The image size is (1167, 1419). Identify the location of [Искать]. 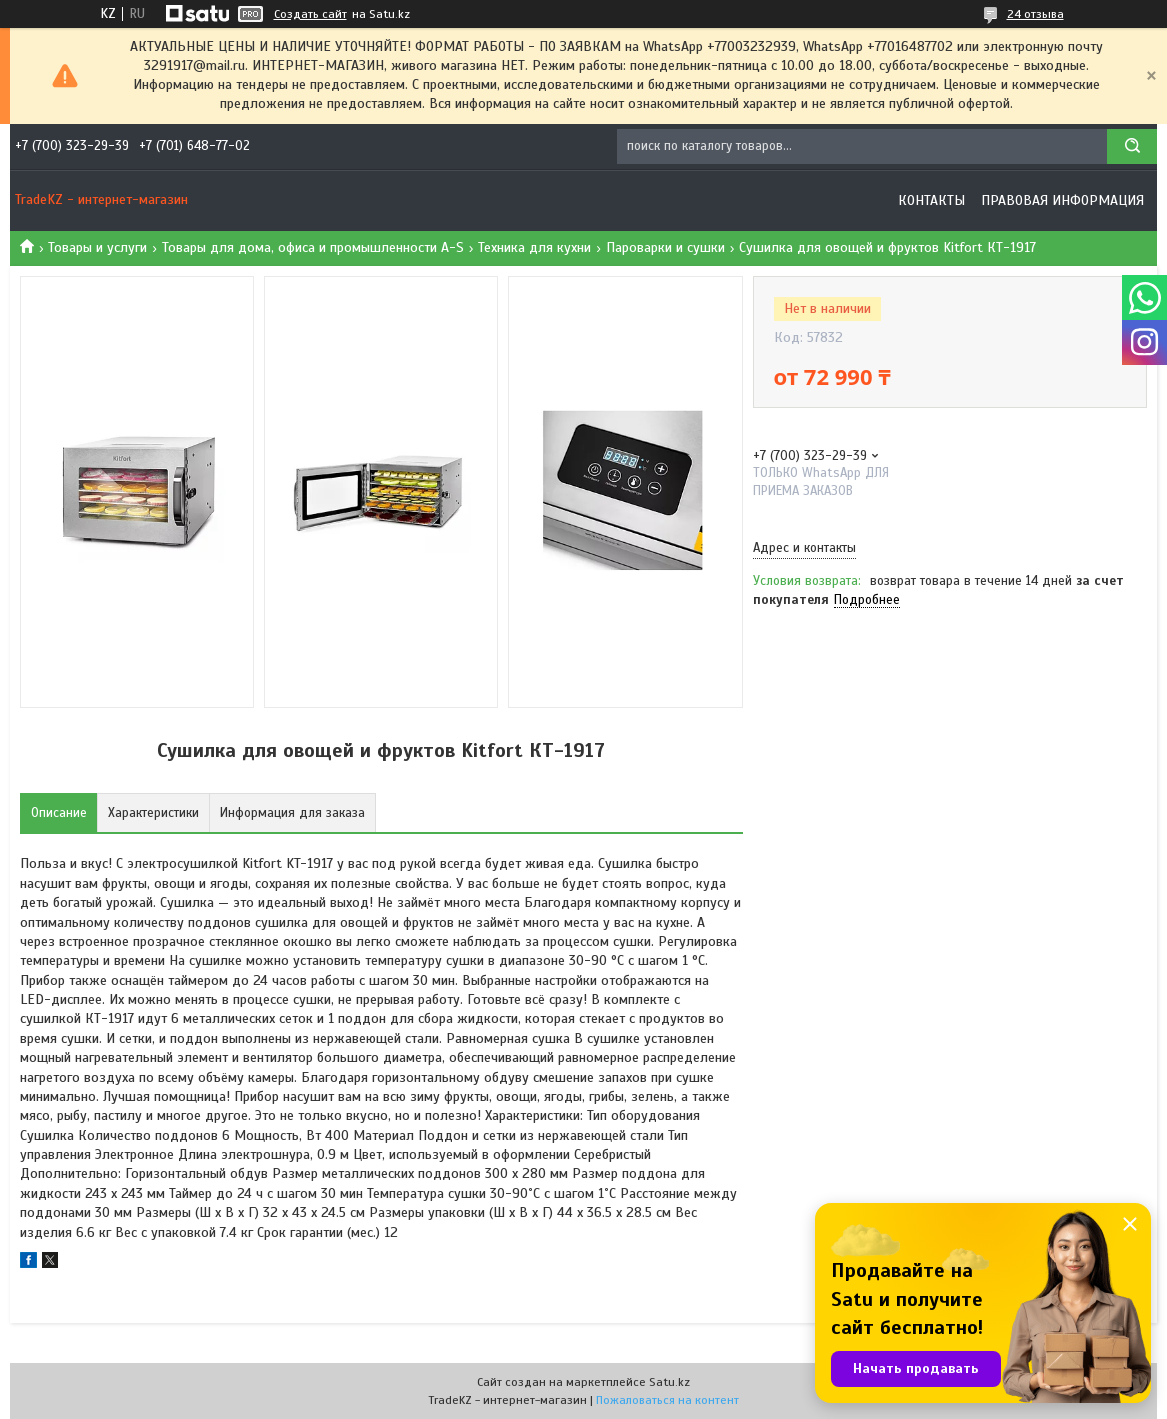
(1132, 146).